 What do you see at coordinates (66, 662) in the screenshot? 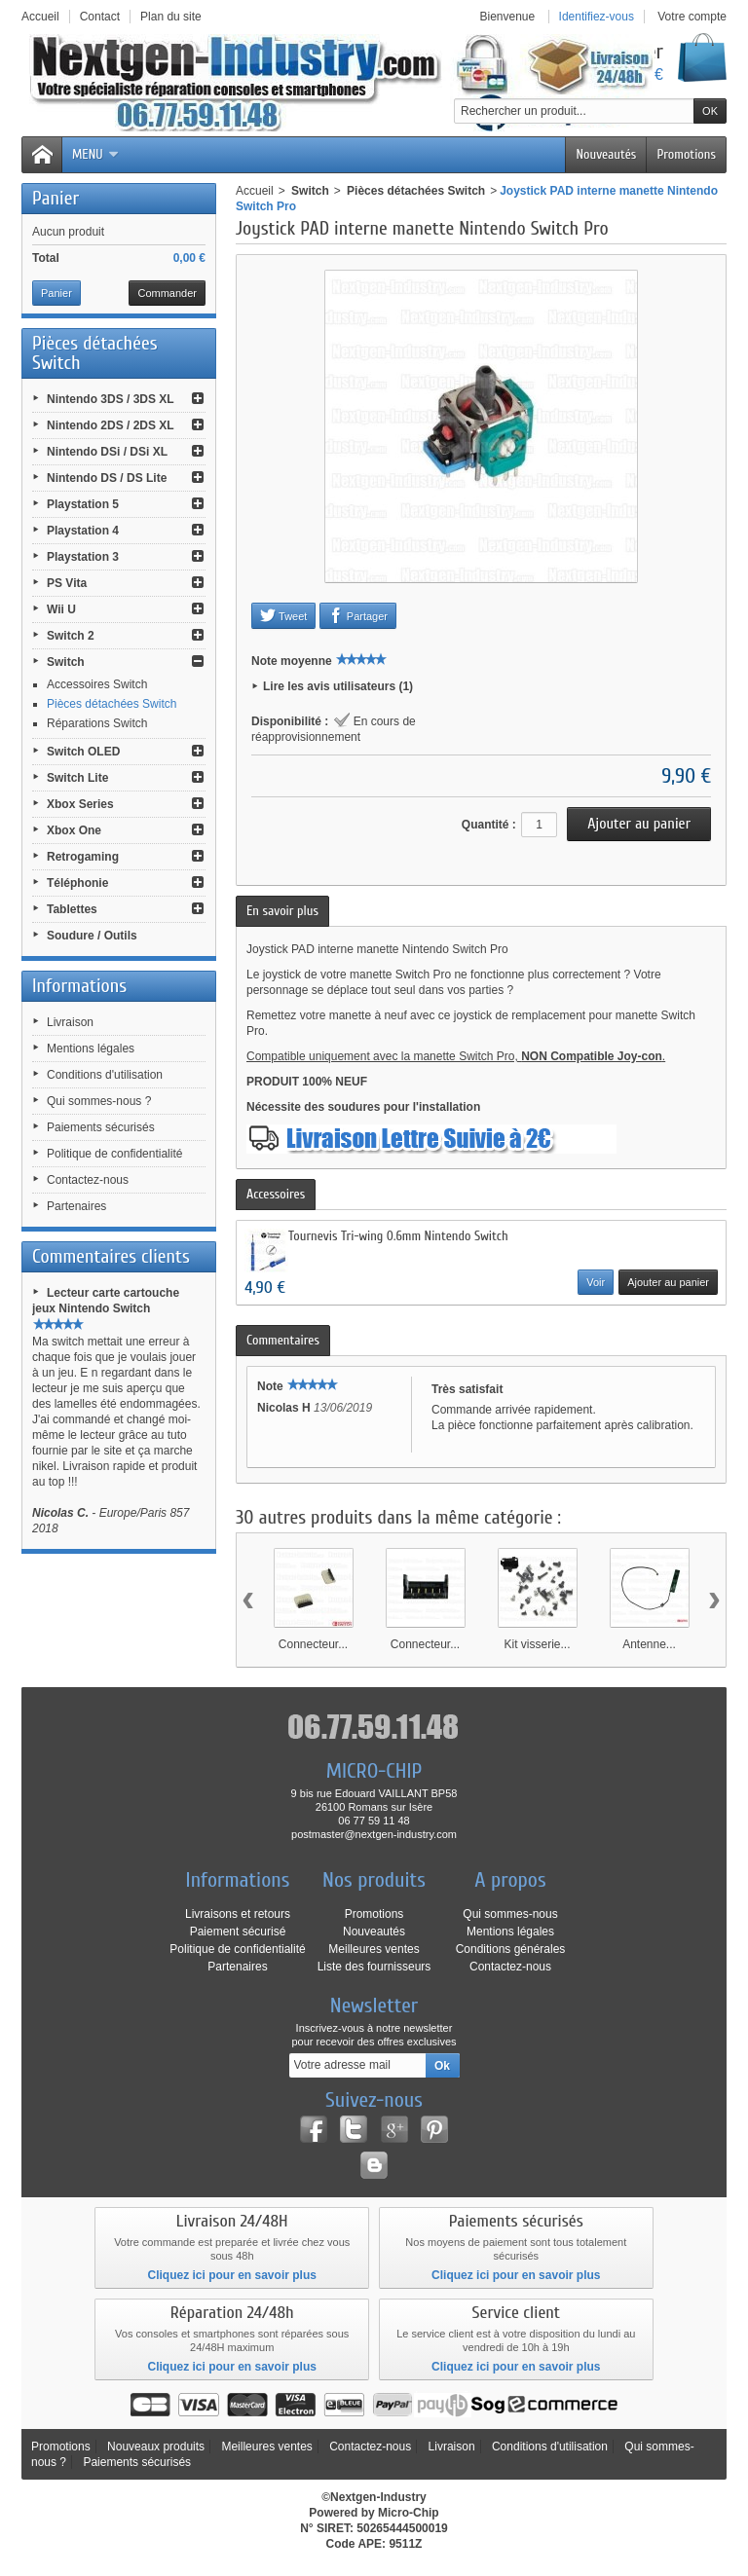
I see `Switch` at bounding box center [66, 662].